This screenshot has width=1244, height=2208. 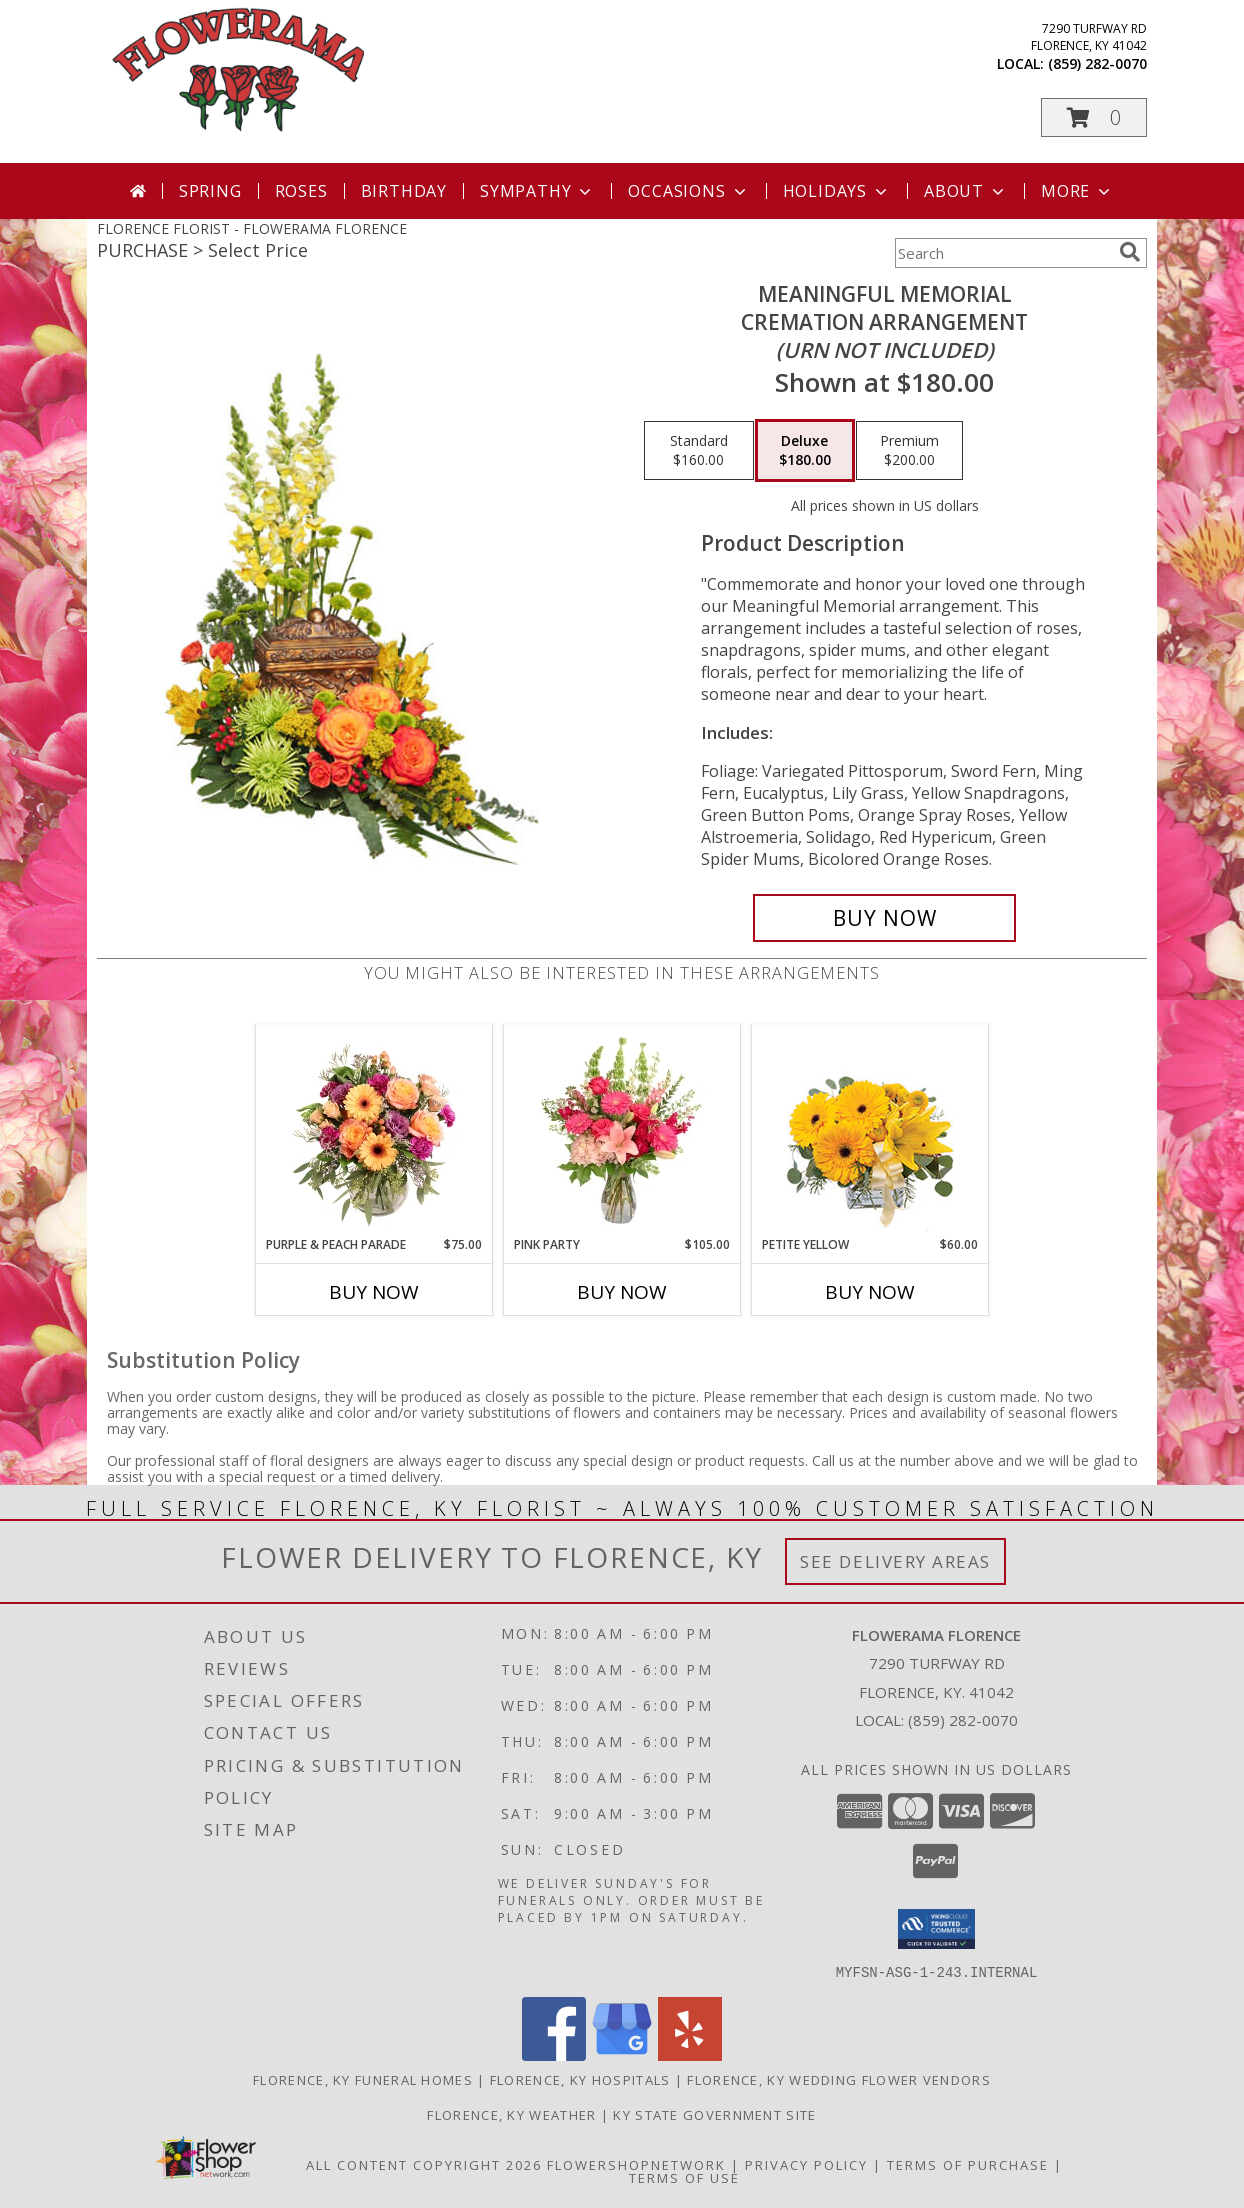 I want to click on Florence, KY Wedding Flower Vendors [Florence, KY Wedding Flower Vendors (opens in new window)], so click(x=839, y=2079).